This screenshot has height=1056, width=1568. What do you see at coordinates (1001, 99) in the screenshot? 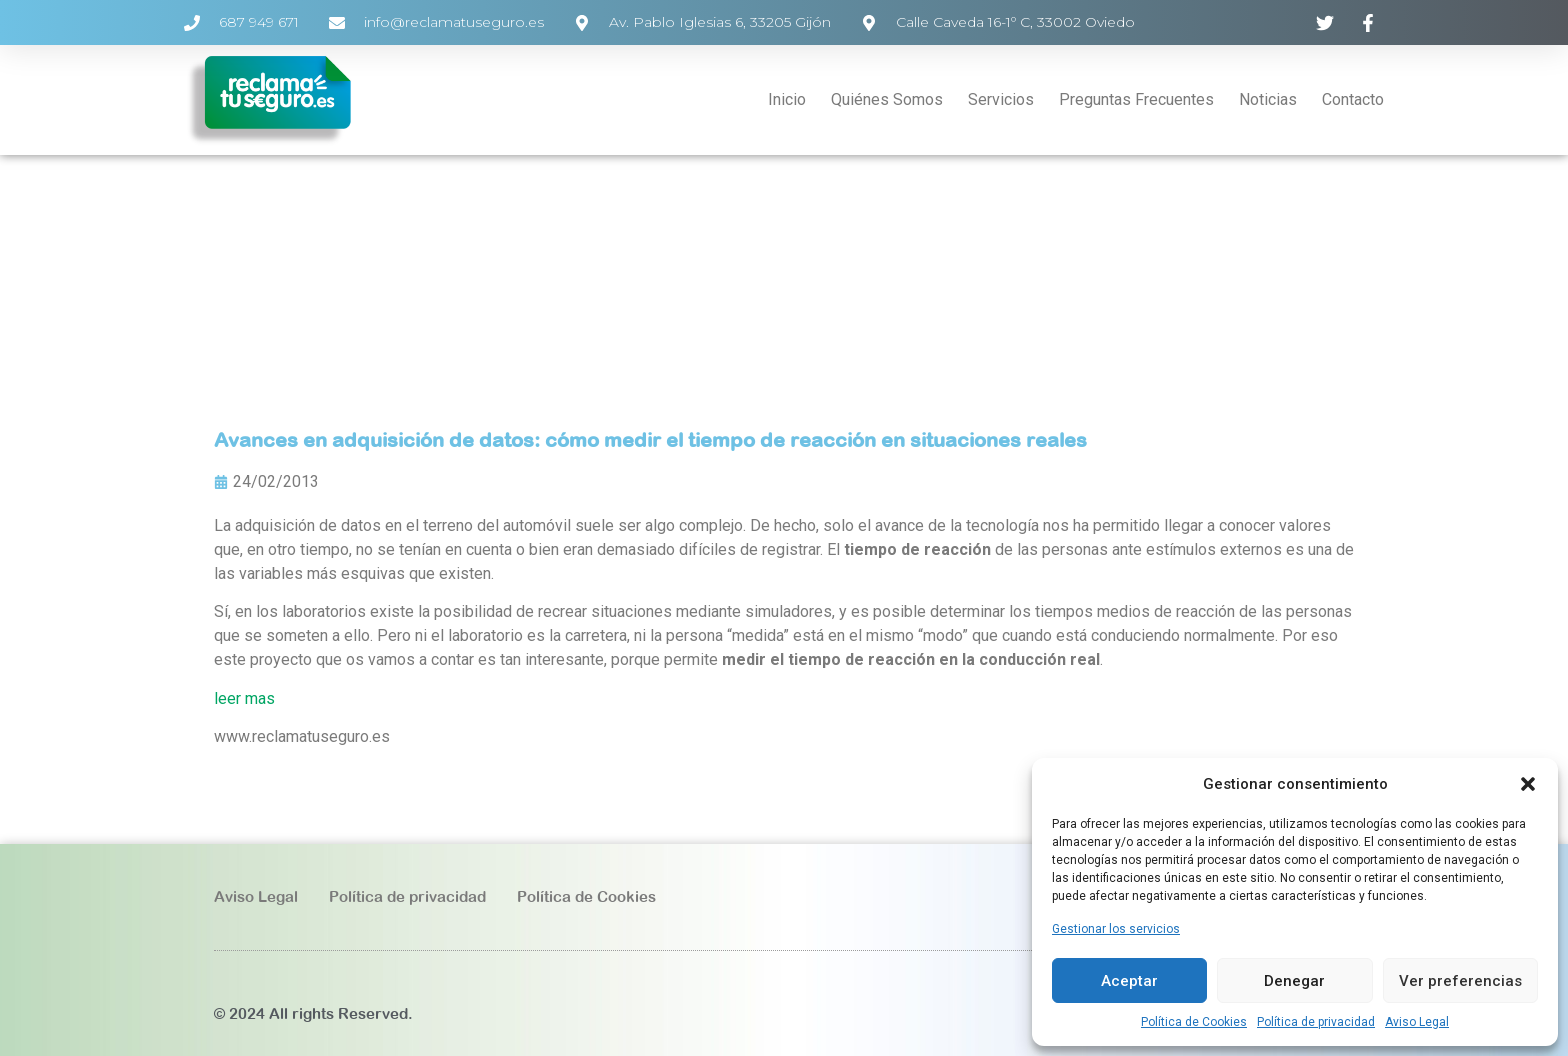
I see `Servicios` at bounding box center [1001, 99].